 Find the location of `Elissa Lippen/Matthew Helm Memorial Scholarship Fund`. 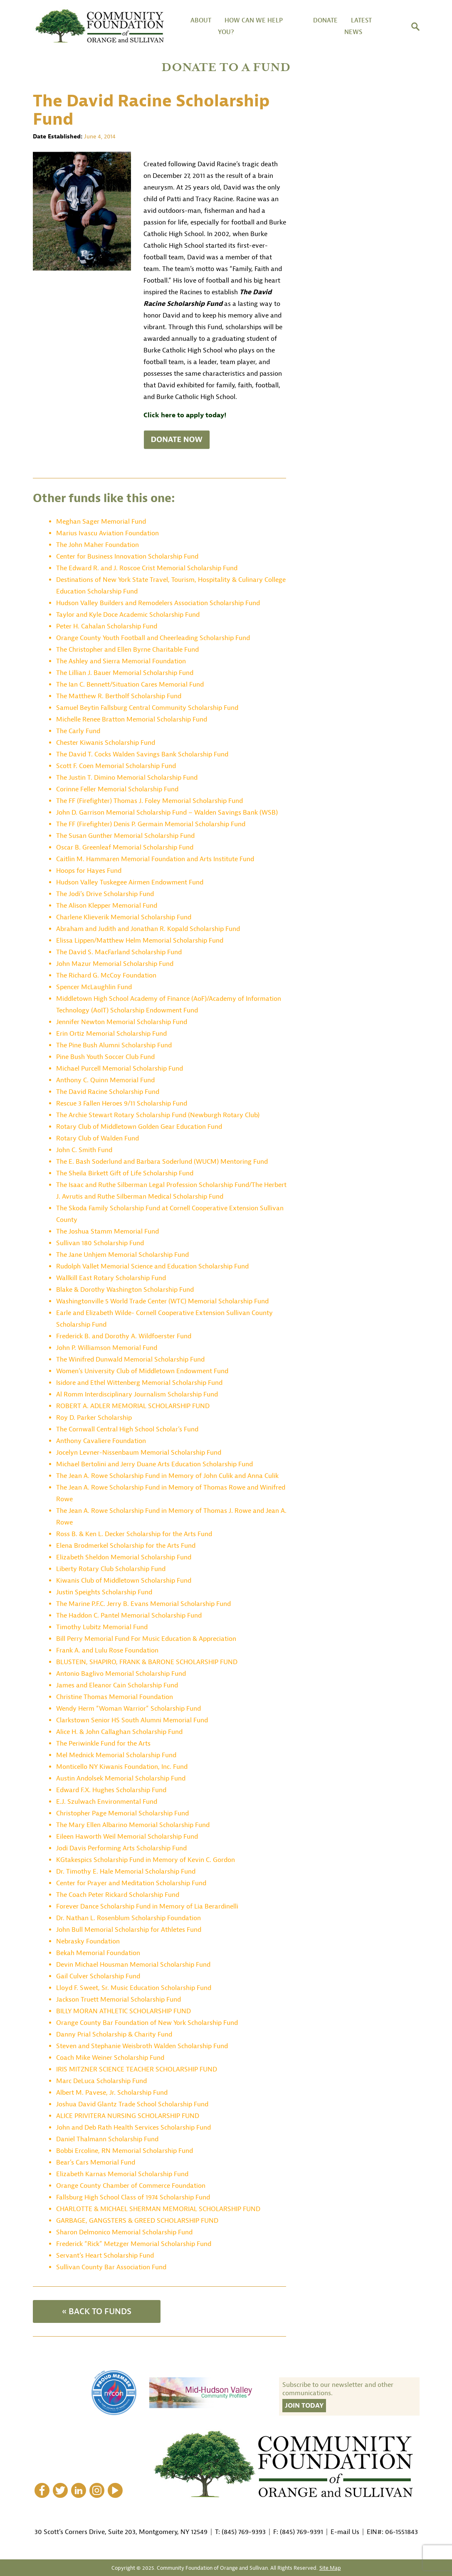

Elissa Lippen/Matthew Helm Memorial Scholarship Fund is located at coordinates (139, 940).